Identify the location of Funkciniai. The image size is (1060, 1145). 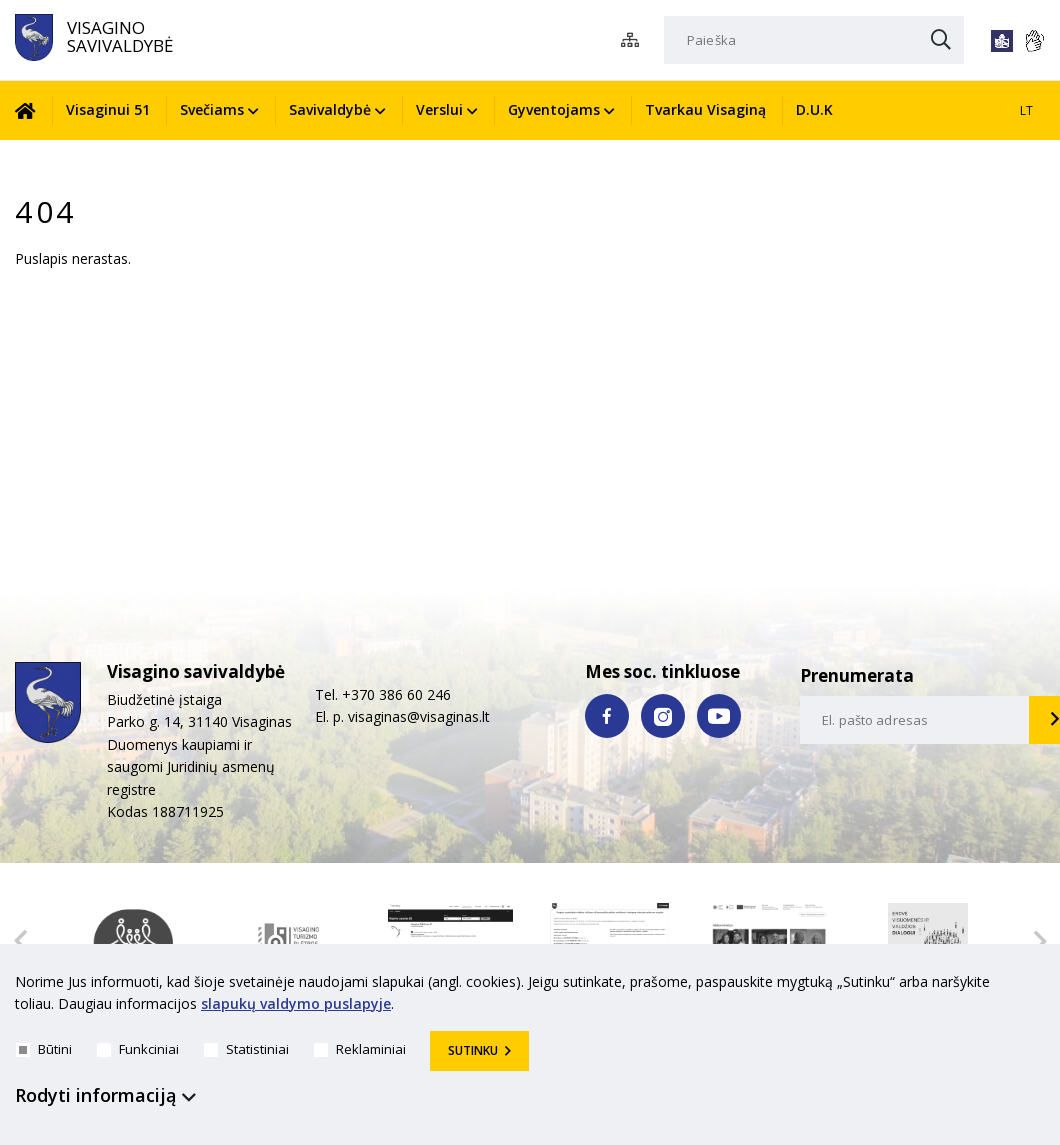
(138, 1049).